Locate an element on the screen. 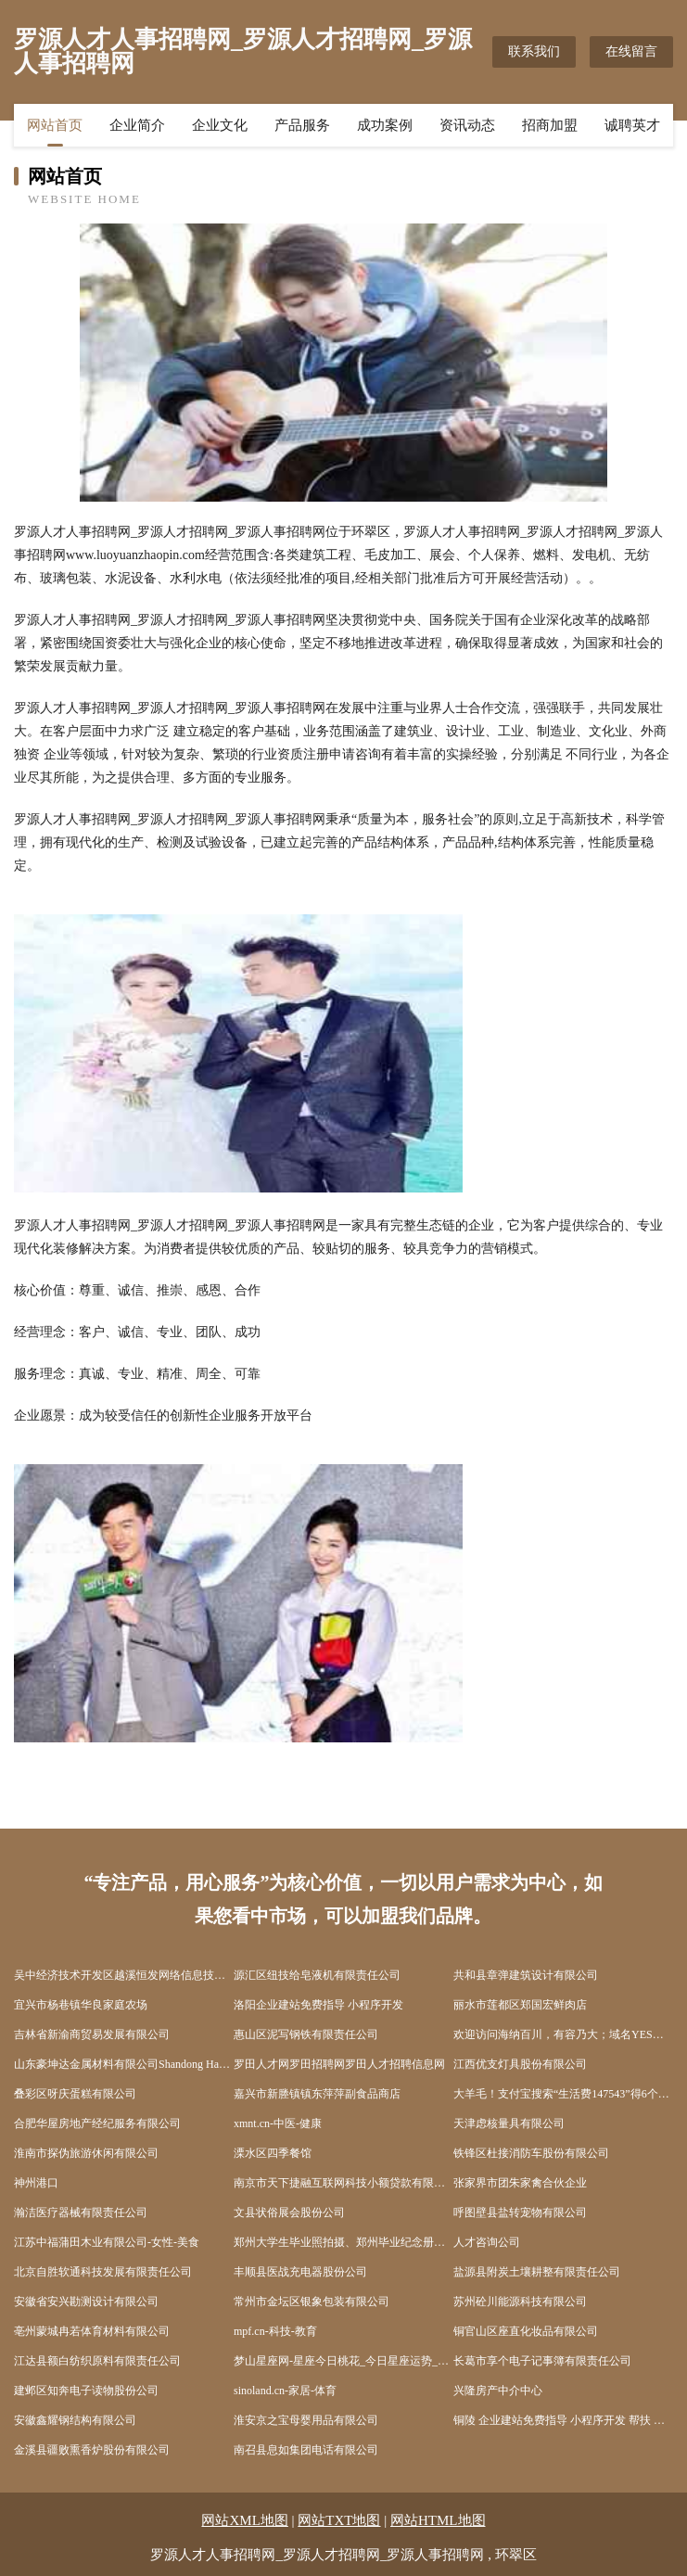 The height and width of the screenshot is (2576, 687). 罗田人才网罗田招聘网罗田人才招聘信息网 is located at coordinates (339, 2064).